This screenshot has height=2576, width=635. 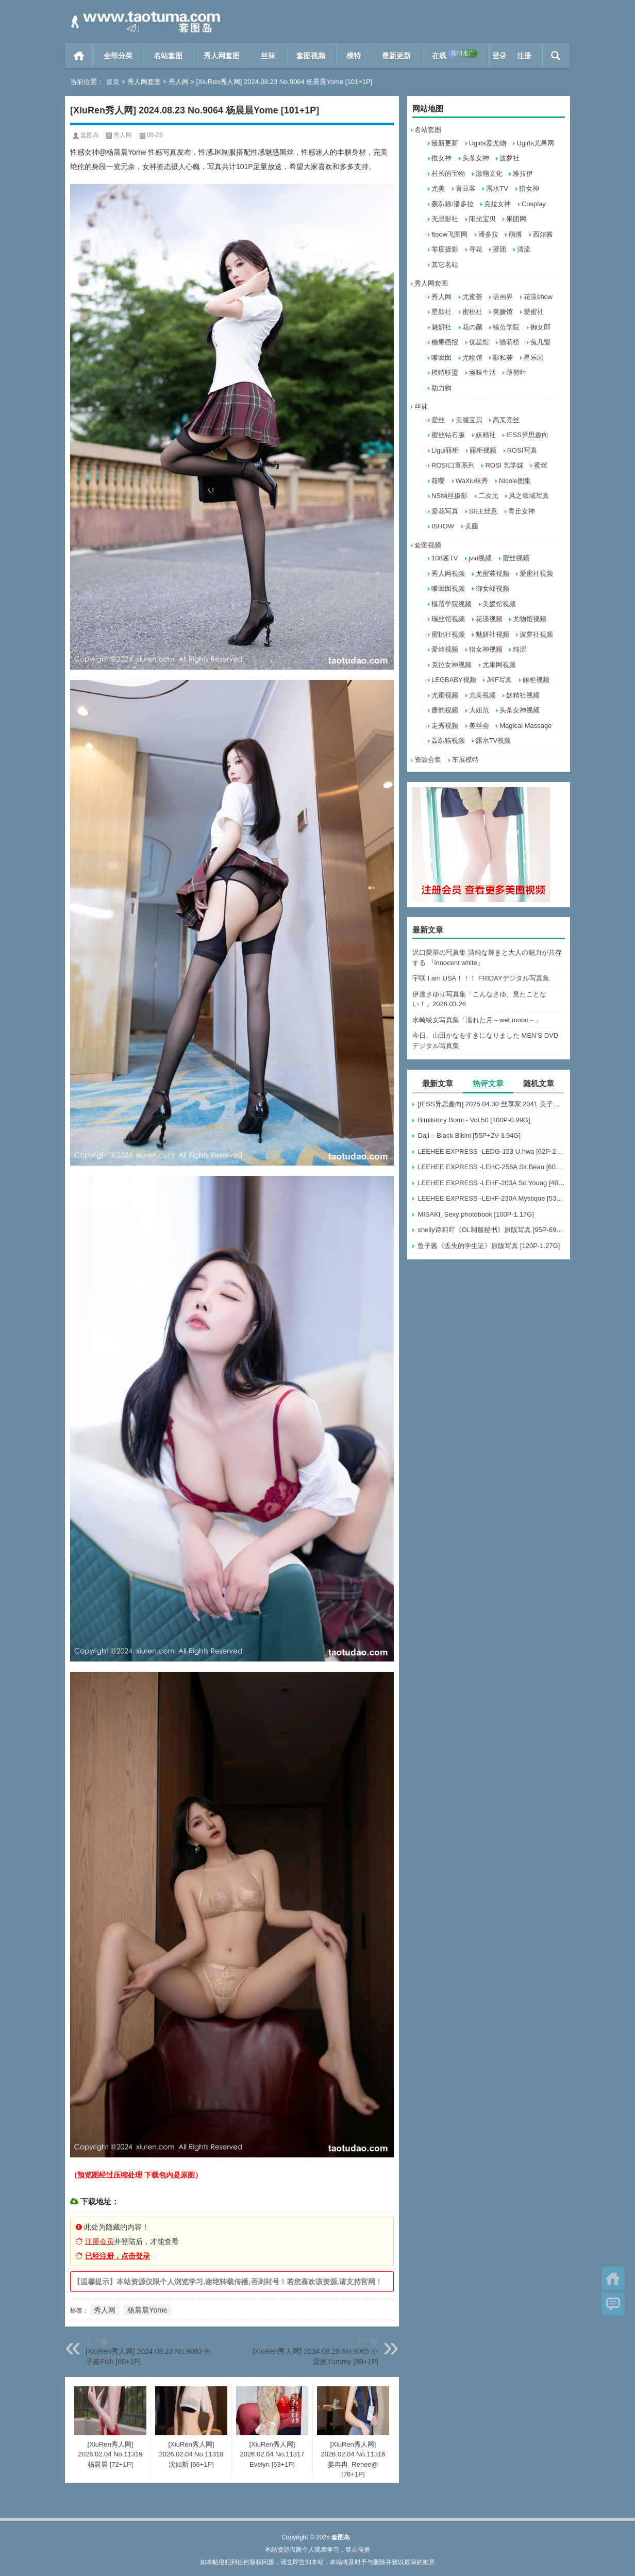 I want to click on 助力购, so click(x=441, y=388).